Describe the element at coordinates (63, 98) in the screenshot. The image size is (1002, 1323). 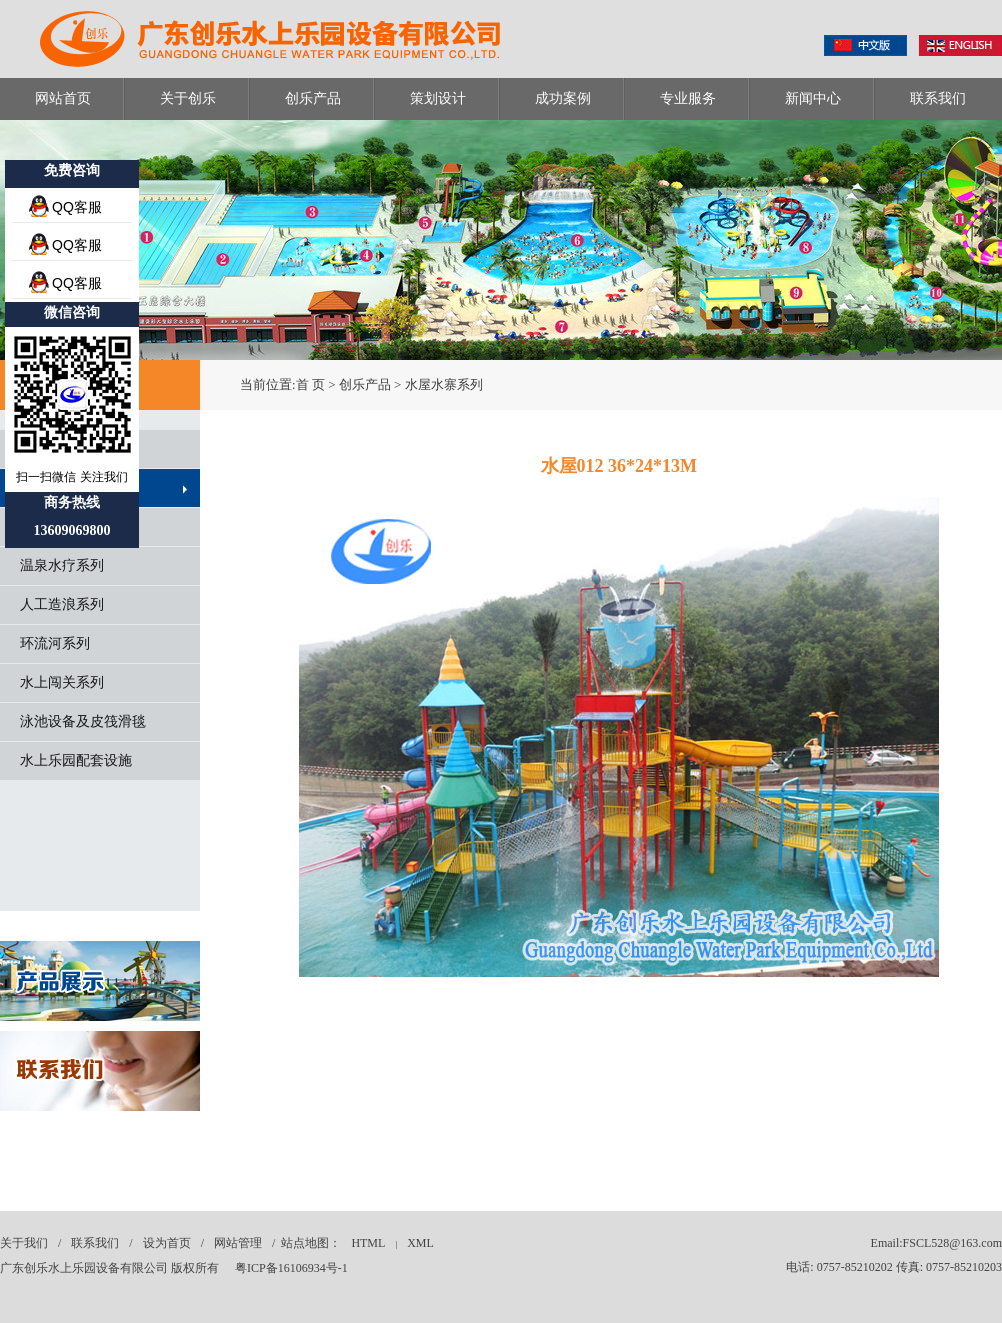
I see `网站首页` at that location.